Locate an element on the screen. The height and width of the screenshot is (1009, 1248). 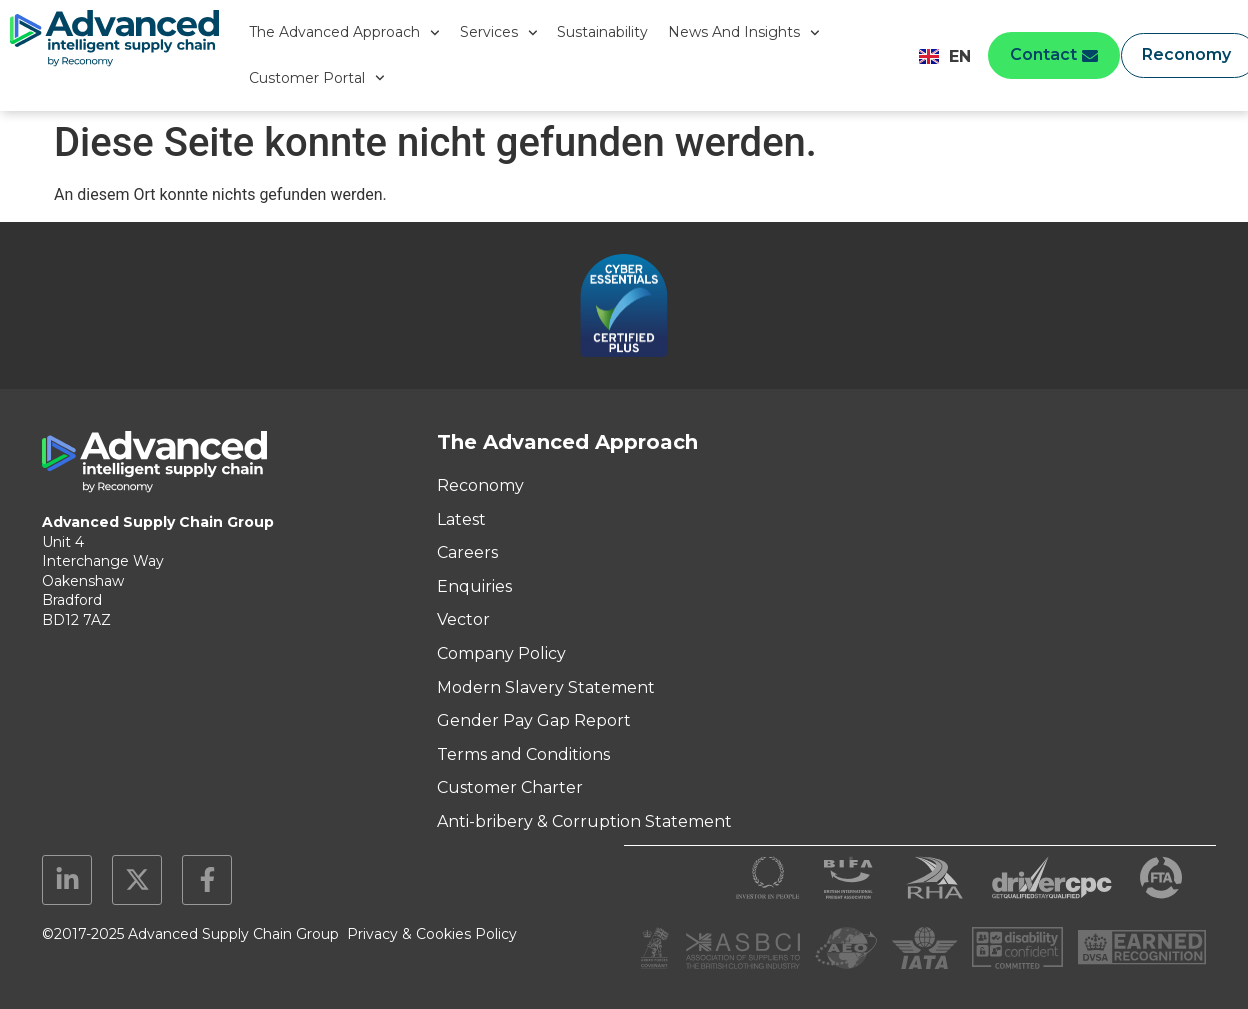
The Advanced Approach is located at coordinates (344, 33).